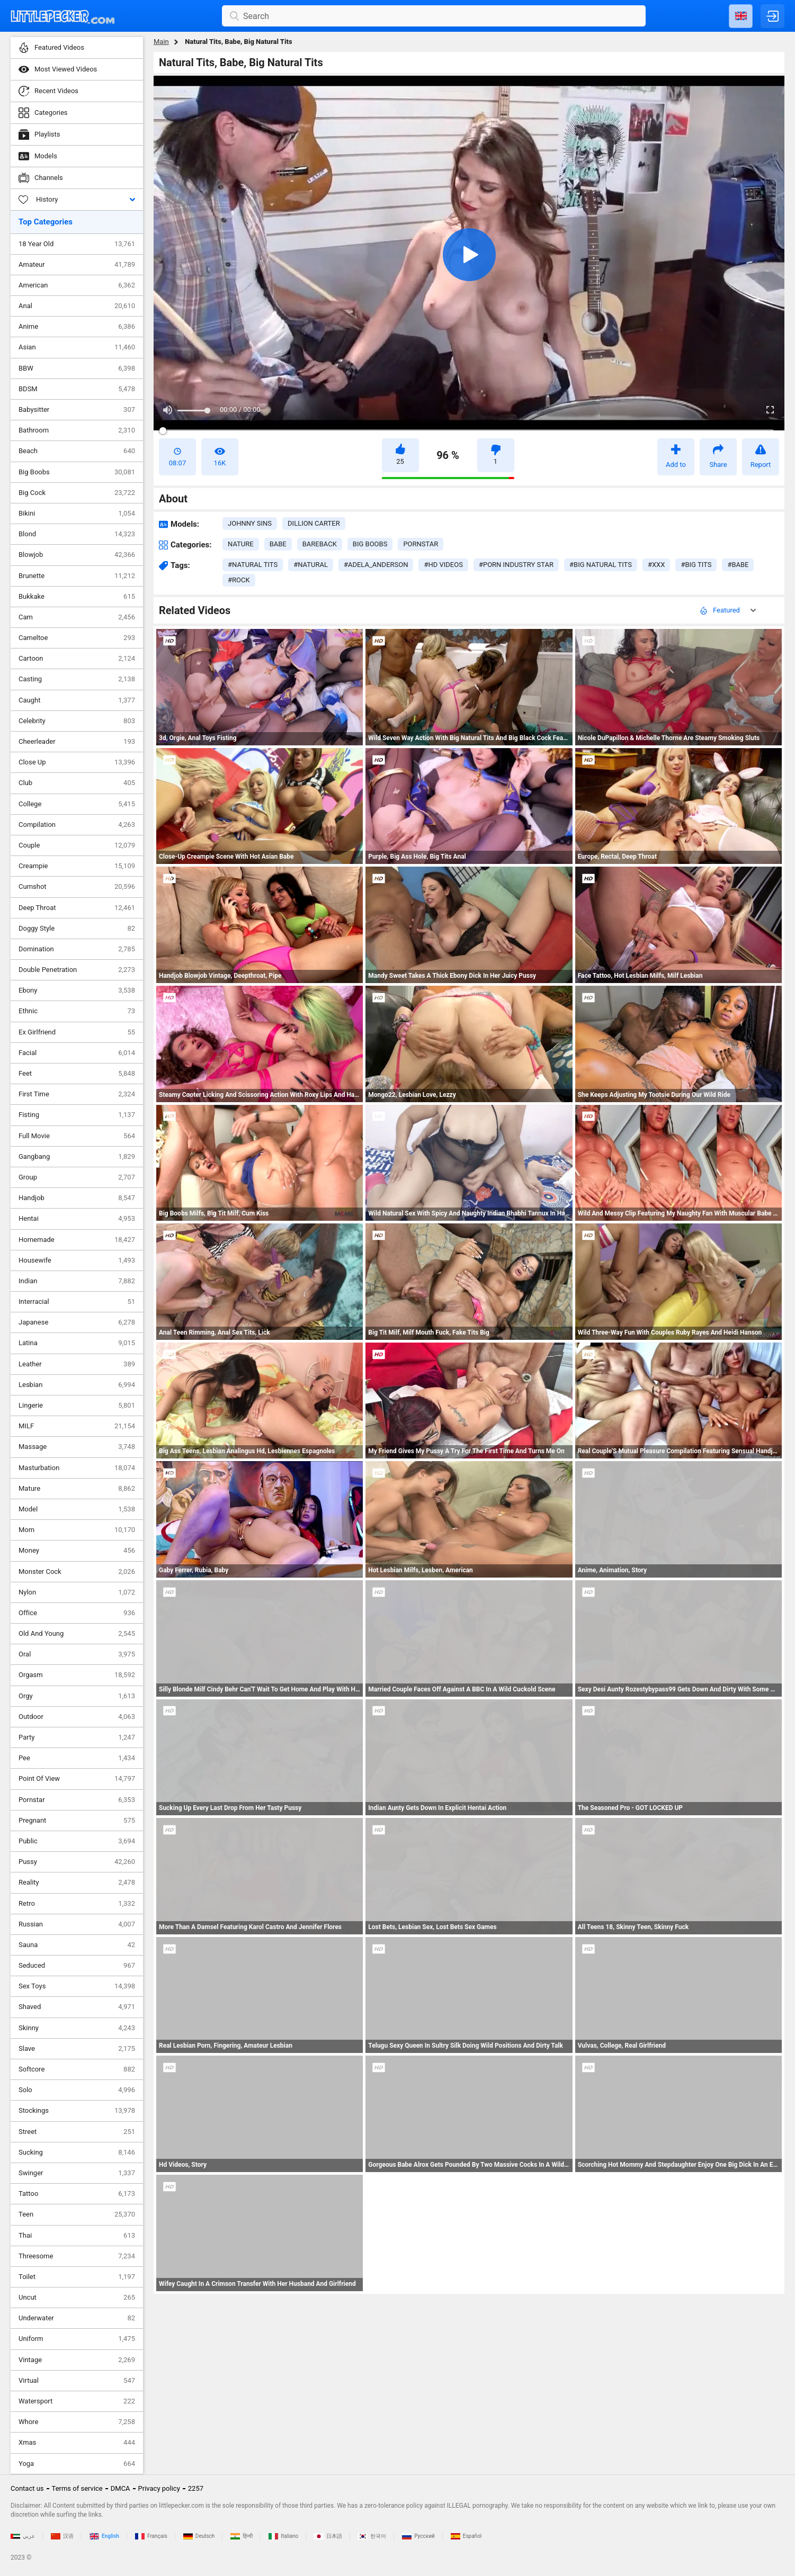 The image size is (795, 2576). Describe the element at coordinates (77, 1924) in the screenshot. I see `Russian` at that location.